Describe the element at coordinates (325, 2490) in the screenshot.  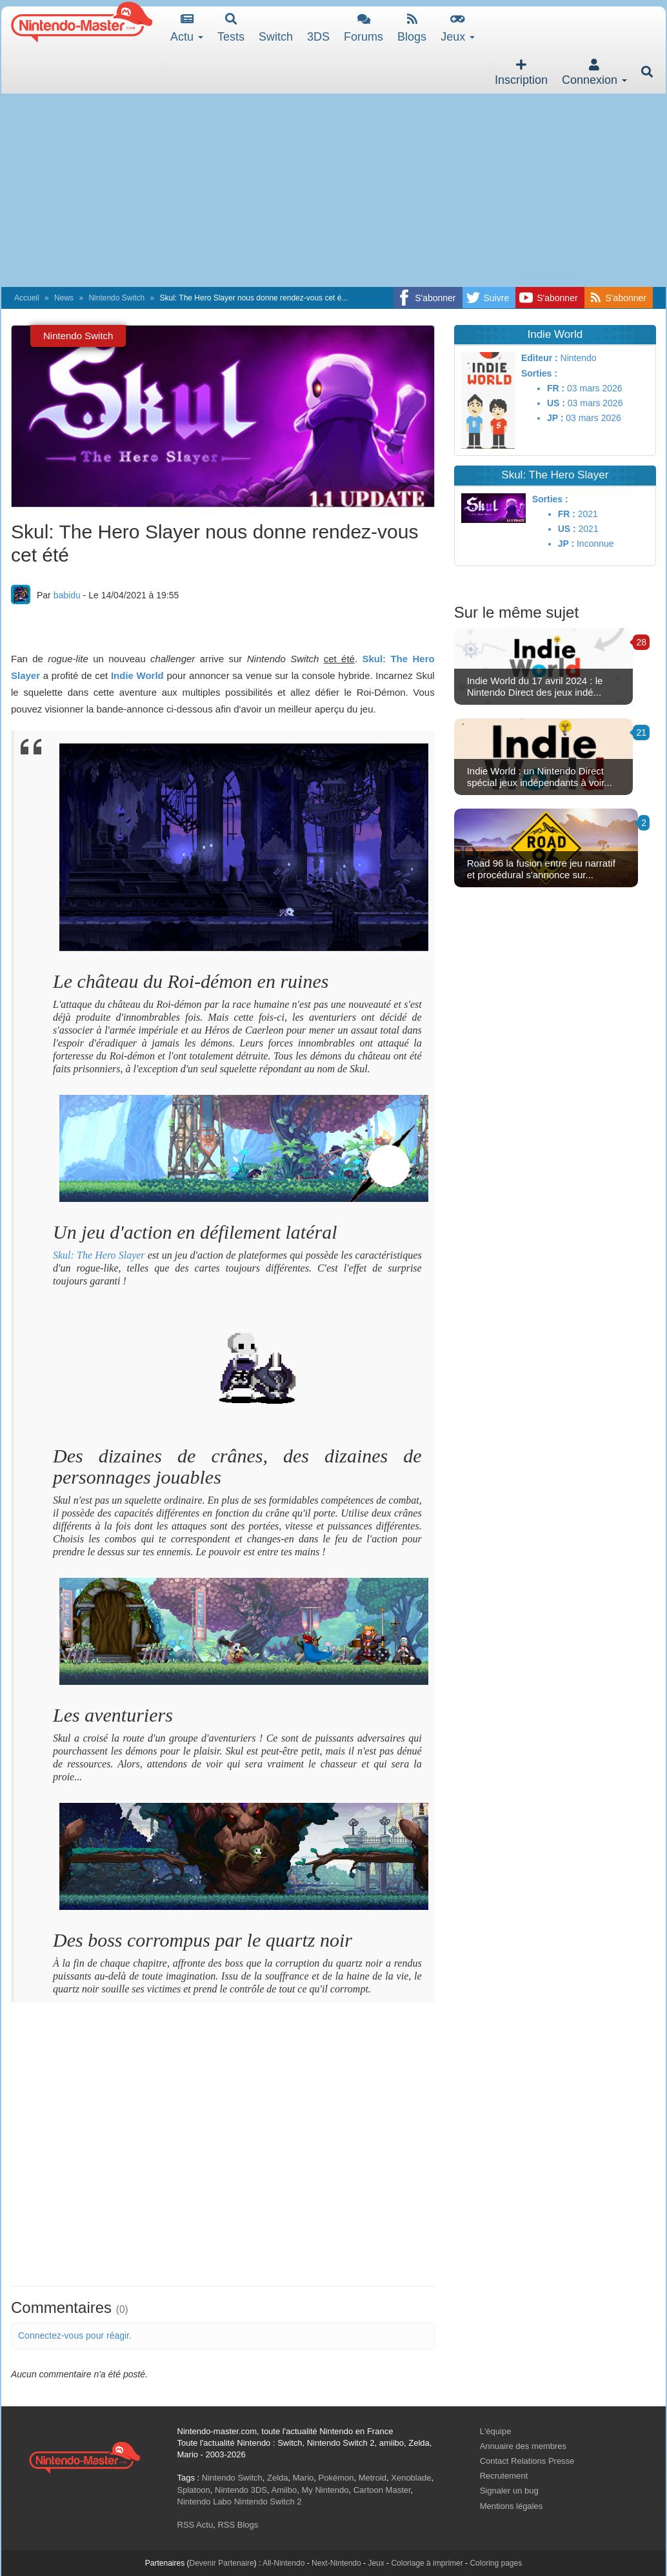
I see `My Nintendo` at that location.